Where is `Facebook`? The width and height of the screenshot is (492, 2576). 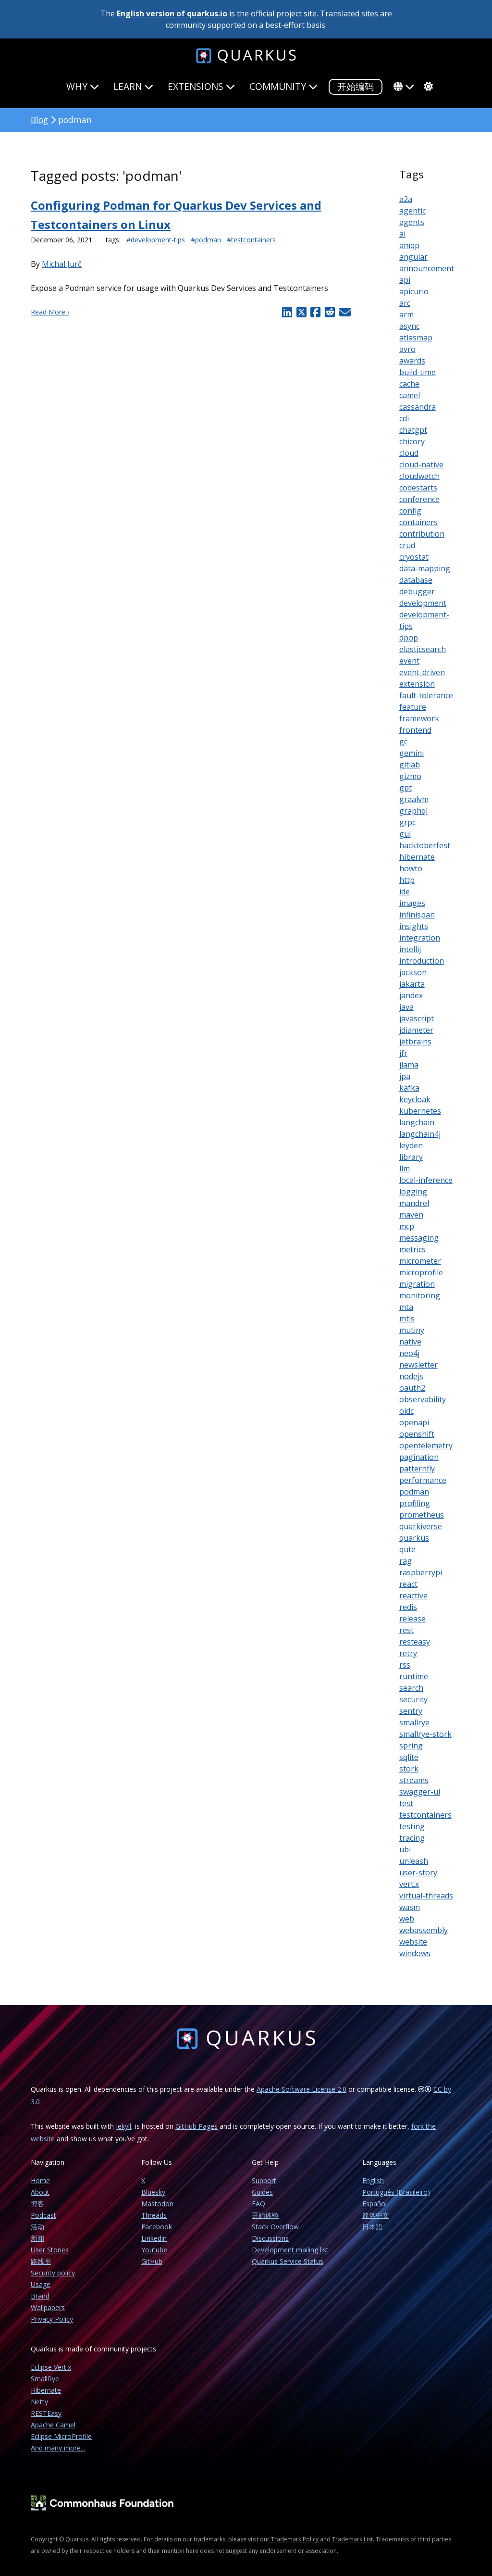 Facebook is located at coordinates (156, 2226).